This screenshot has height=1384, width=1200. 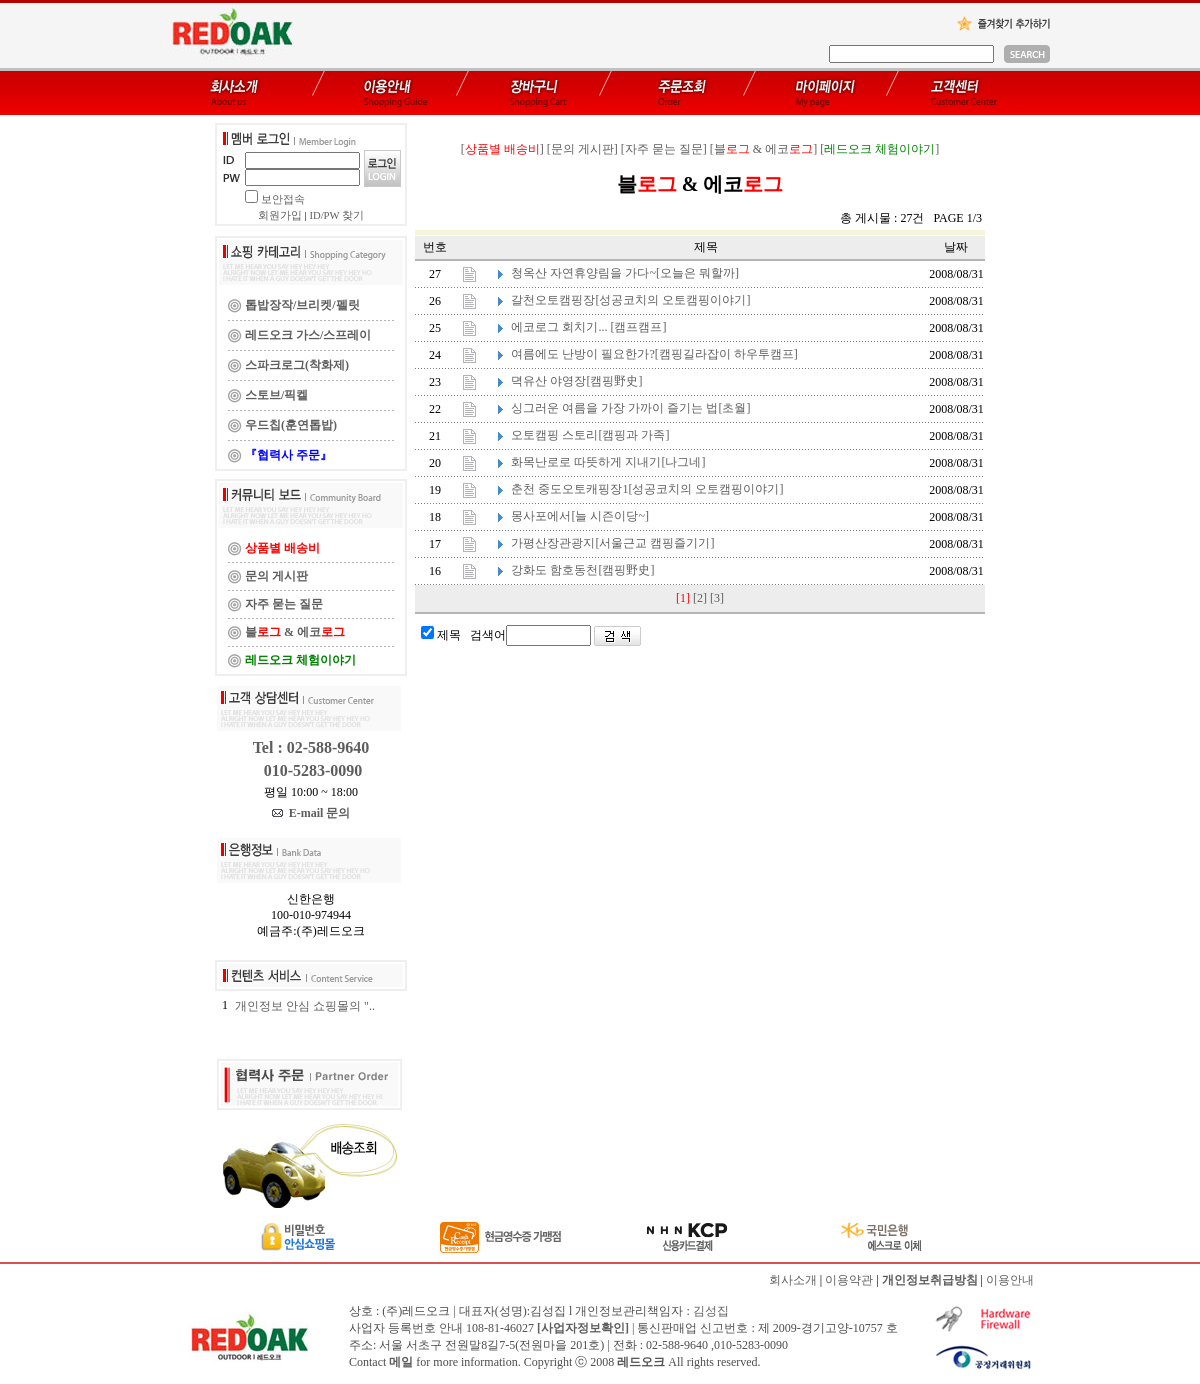 What do you see at coordinates (588, 327) in the screenshot?
I see `에코로그 회치기... [캠프캠프]` at bounding box center [588, 327].